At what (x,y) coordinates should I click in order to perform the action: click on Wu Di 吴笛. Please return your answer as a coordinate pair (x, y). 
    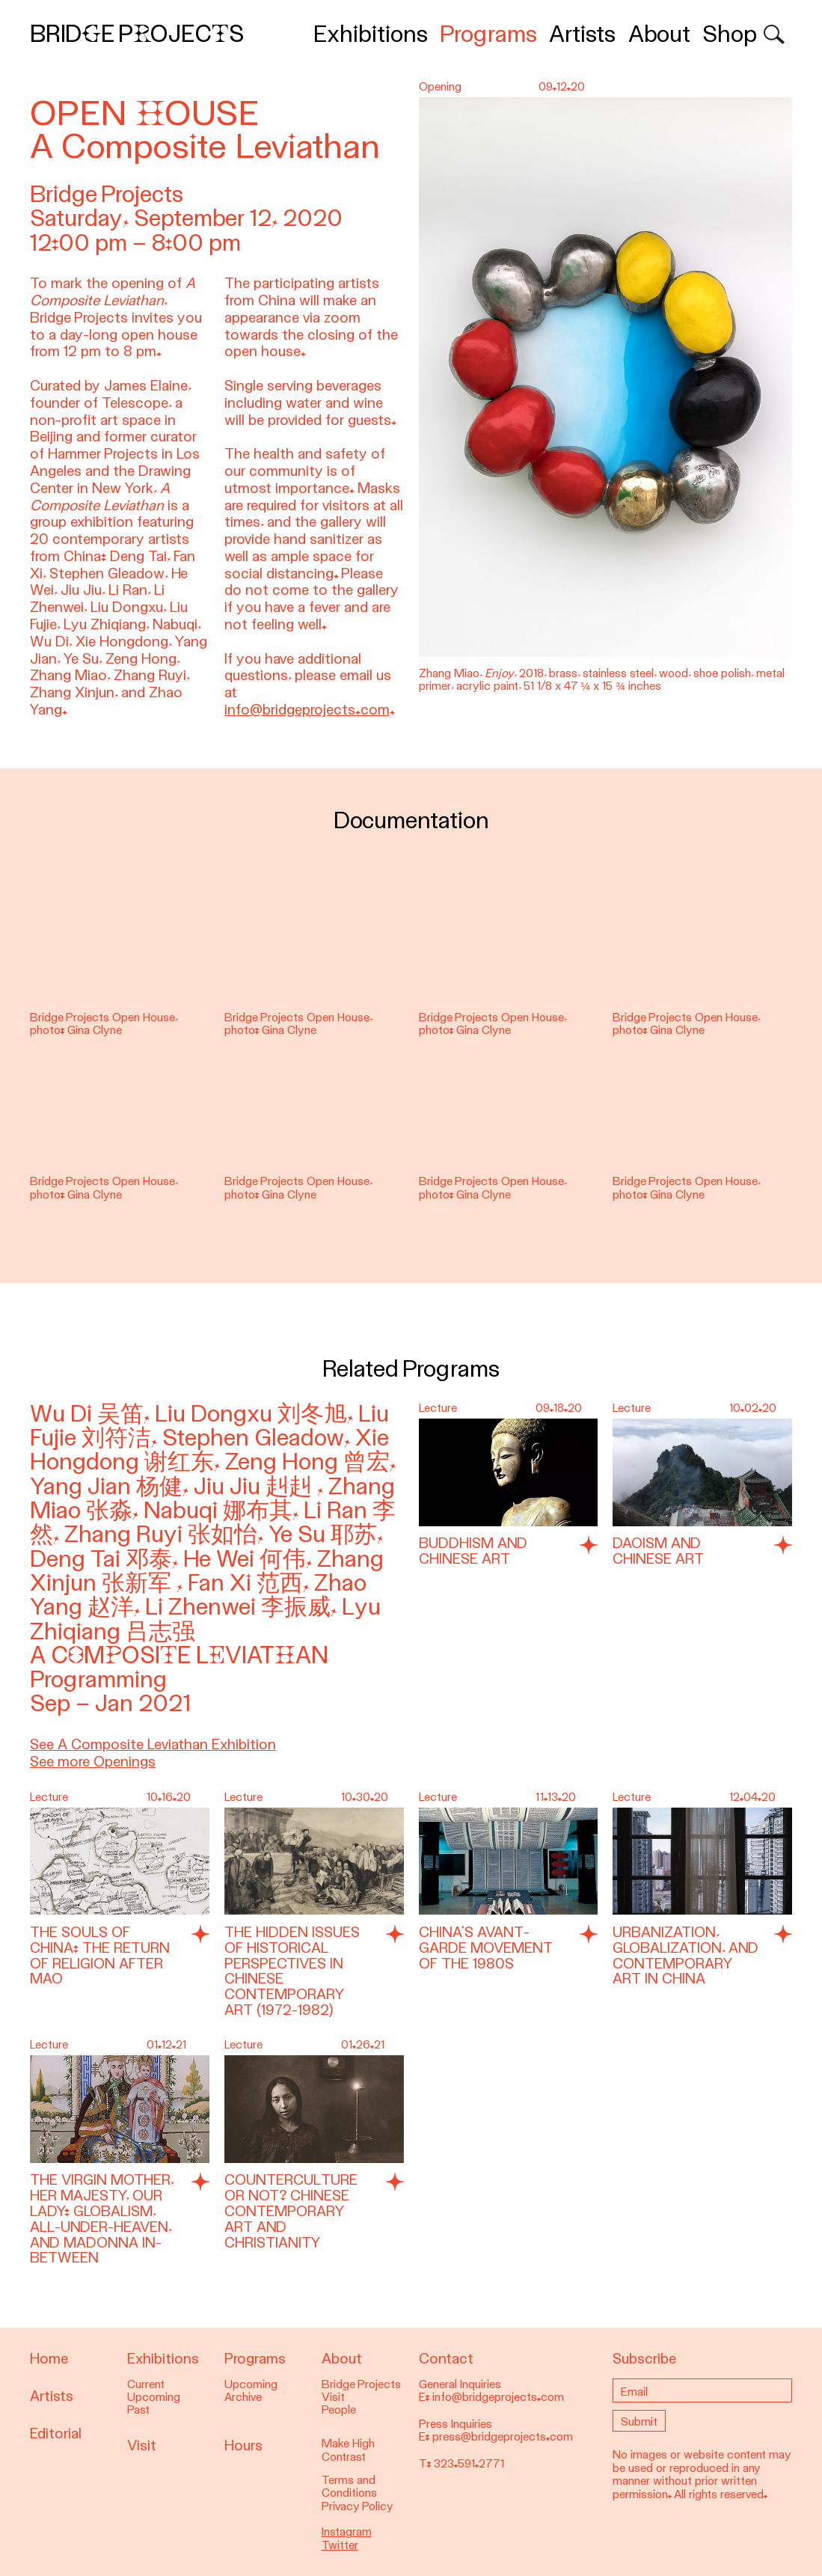
    Looking at the image, I should click on (87, 1414).